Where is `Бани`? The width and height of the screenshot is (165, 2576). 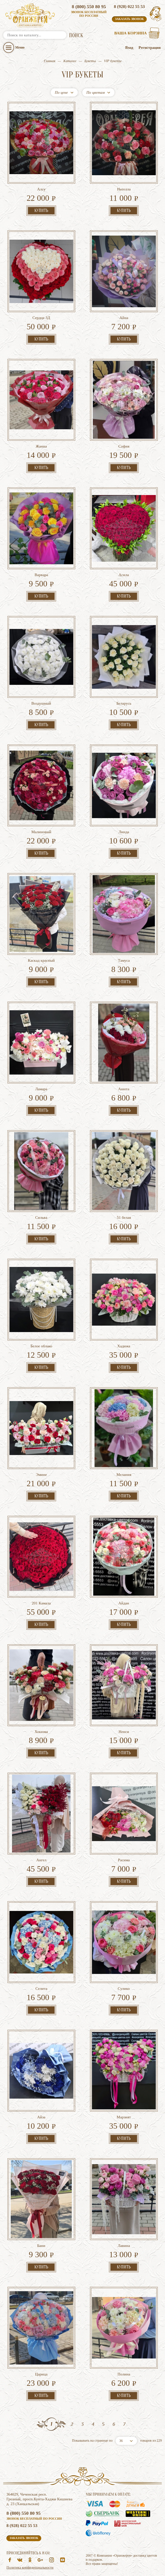 Бани is located at coordinates (41, 2245).